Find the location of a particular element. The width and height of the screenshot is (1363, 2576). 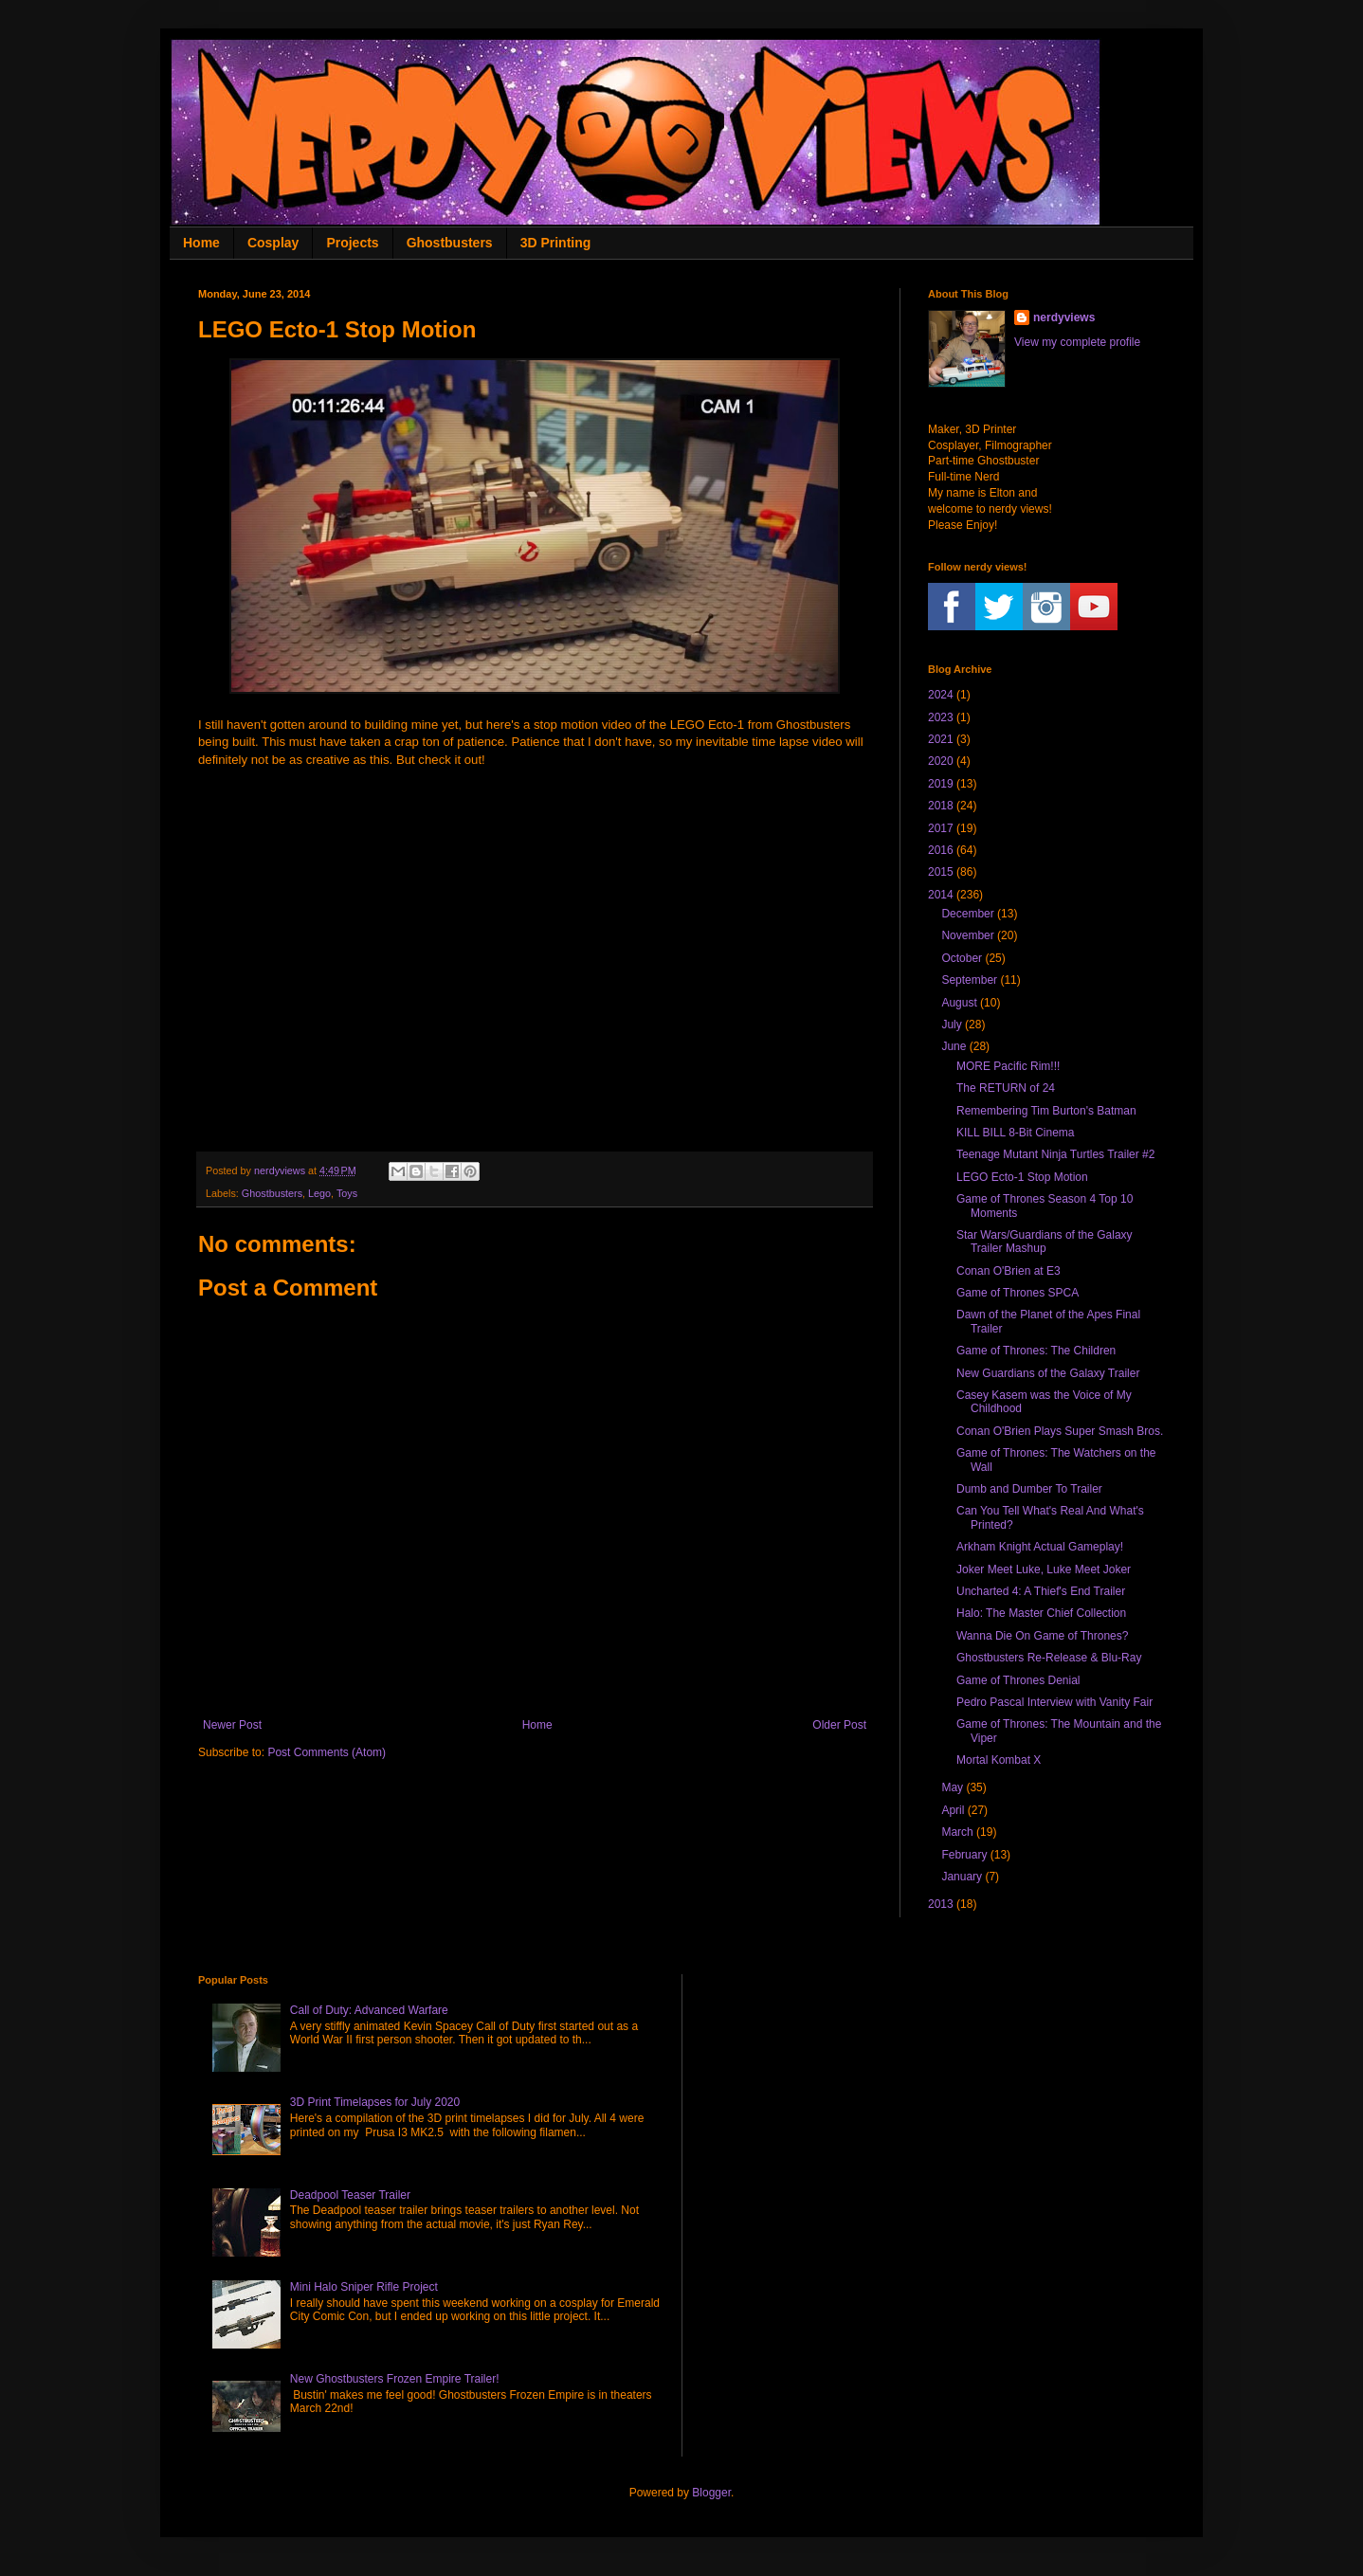

2017 is located at coordinates (941, 828).